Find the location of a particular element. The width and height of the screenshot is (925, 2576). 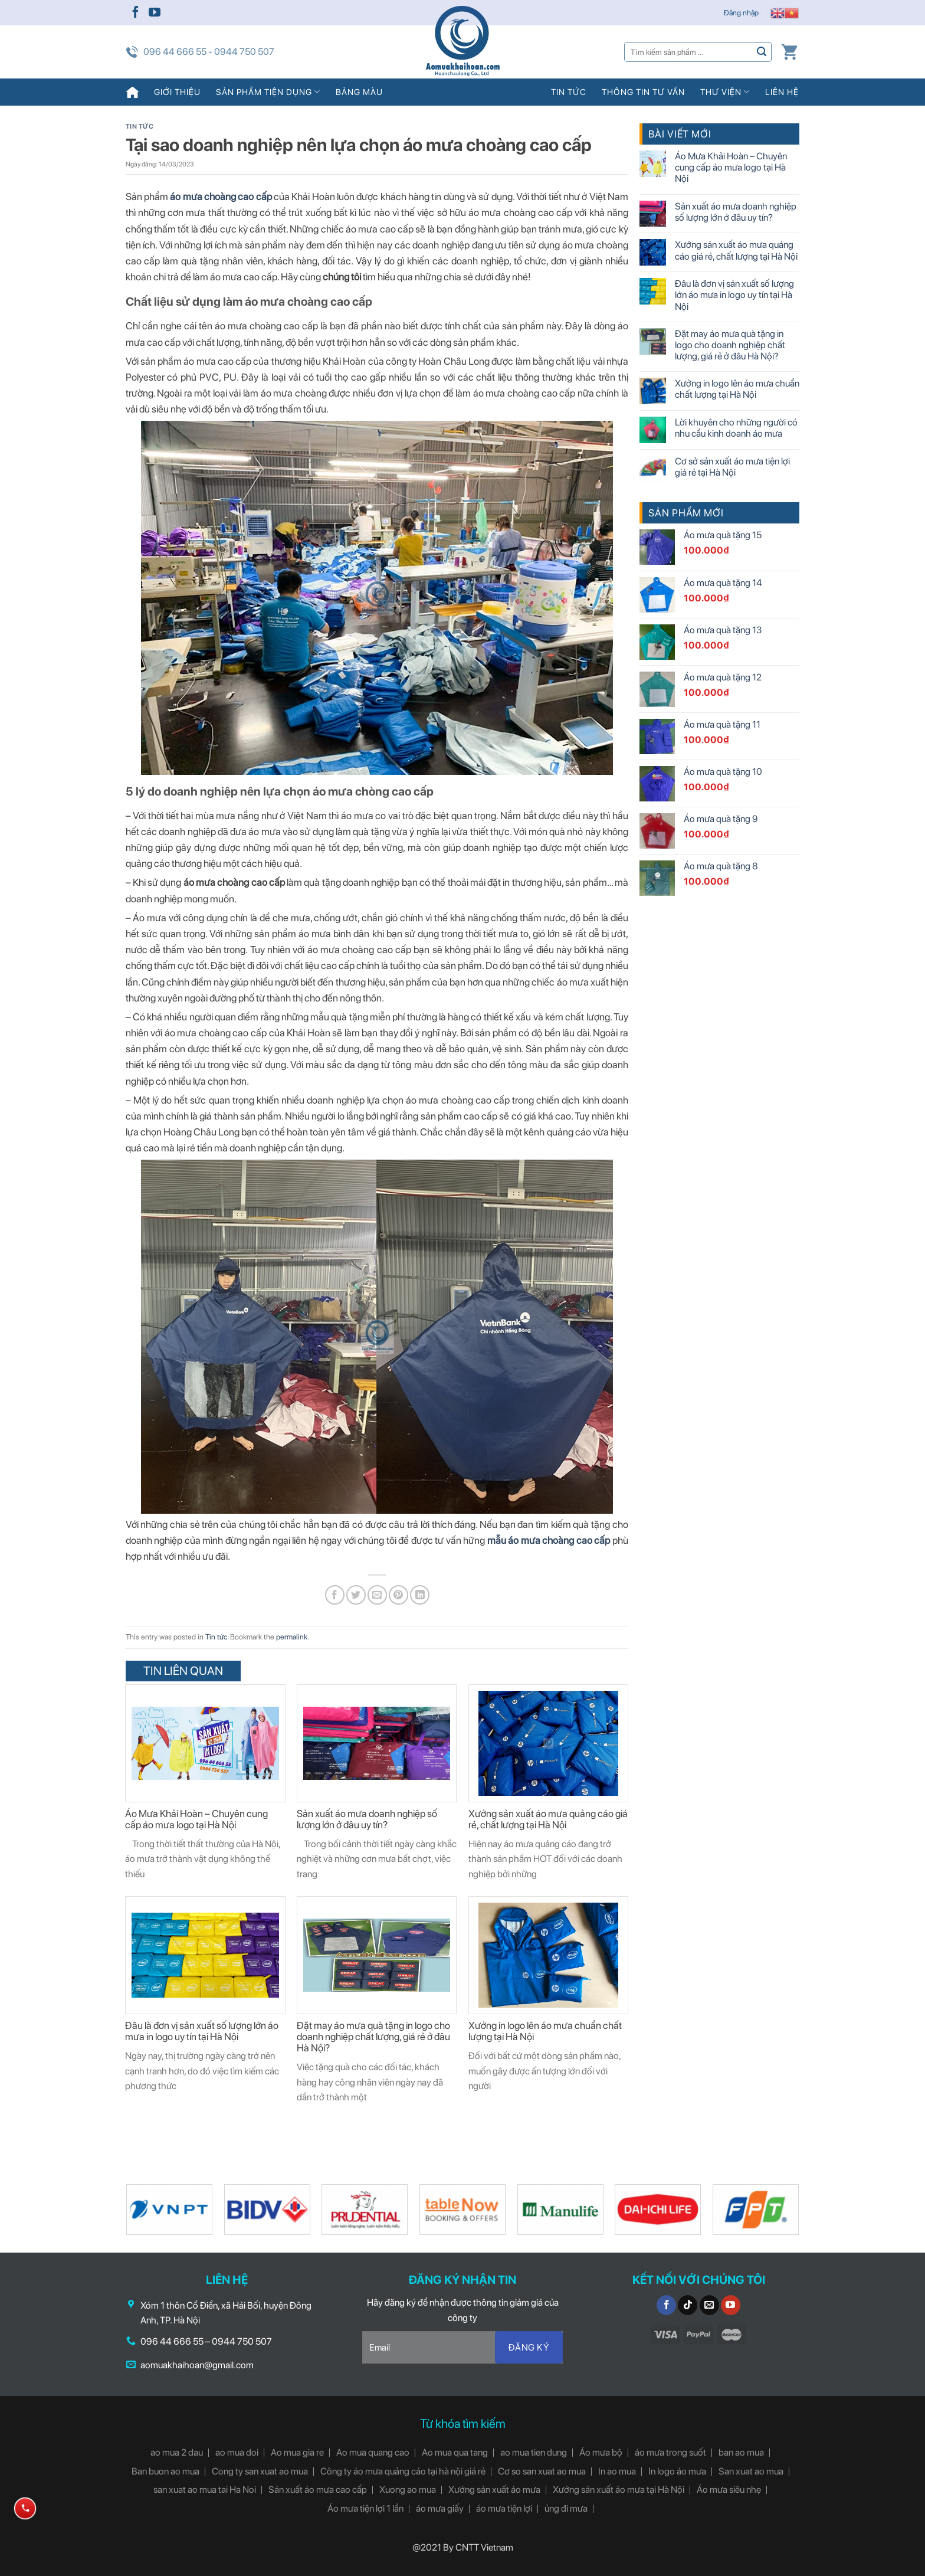

Xưởng sản xuất áo mưa is located at coordinates (494, 2489).